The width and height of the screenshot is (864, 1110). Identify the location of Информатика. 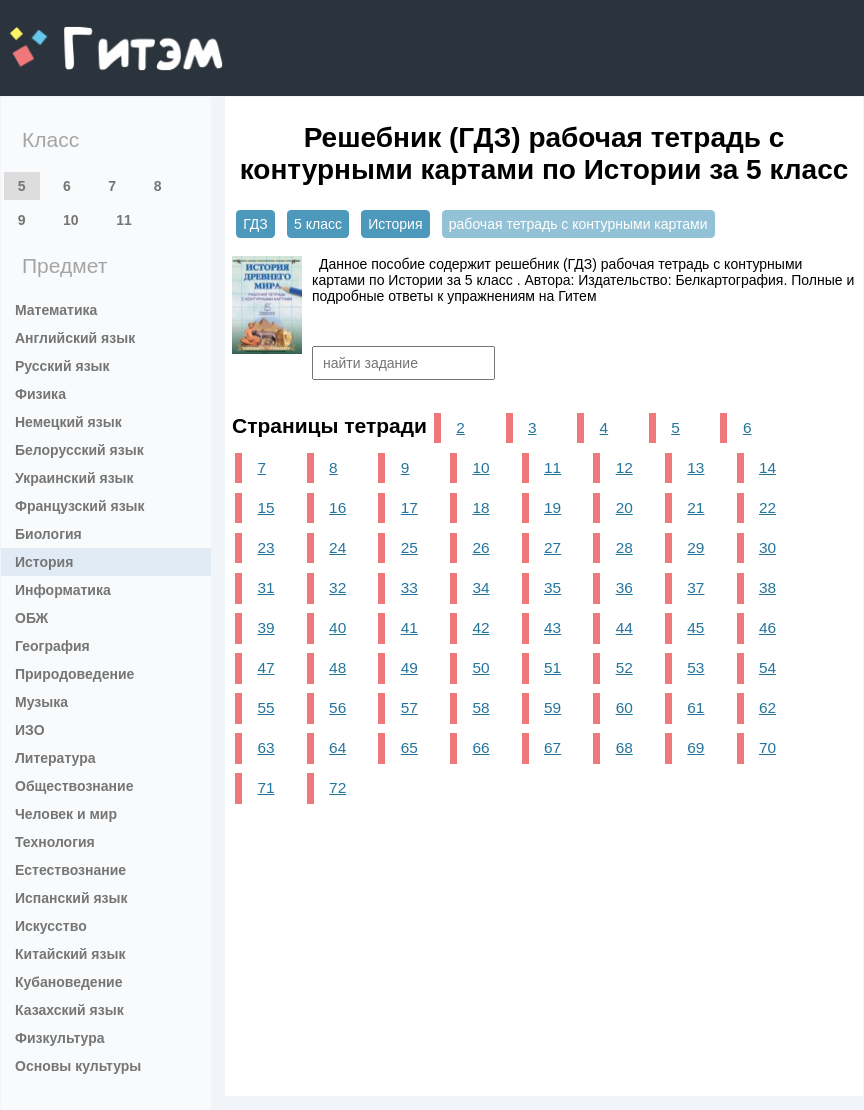
(63, 590).